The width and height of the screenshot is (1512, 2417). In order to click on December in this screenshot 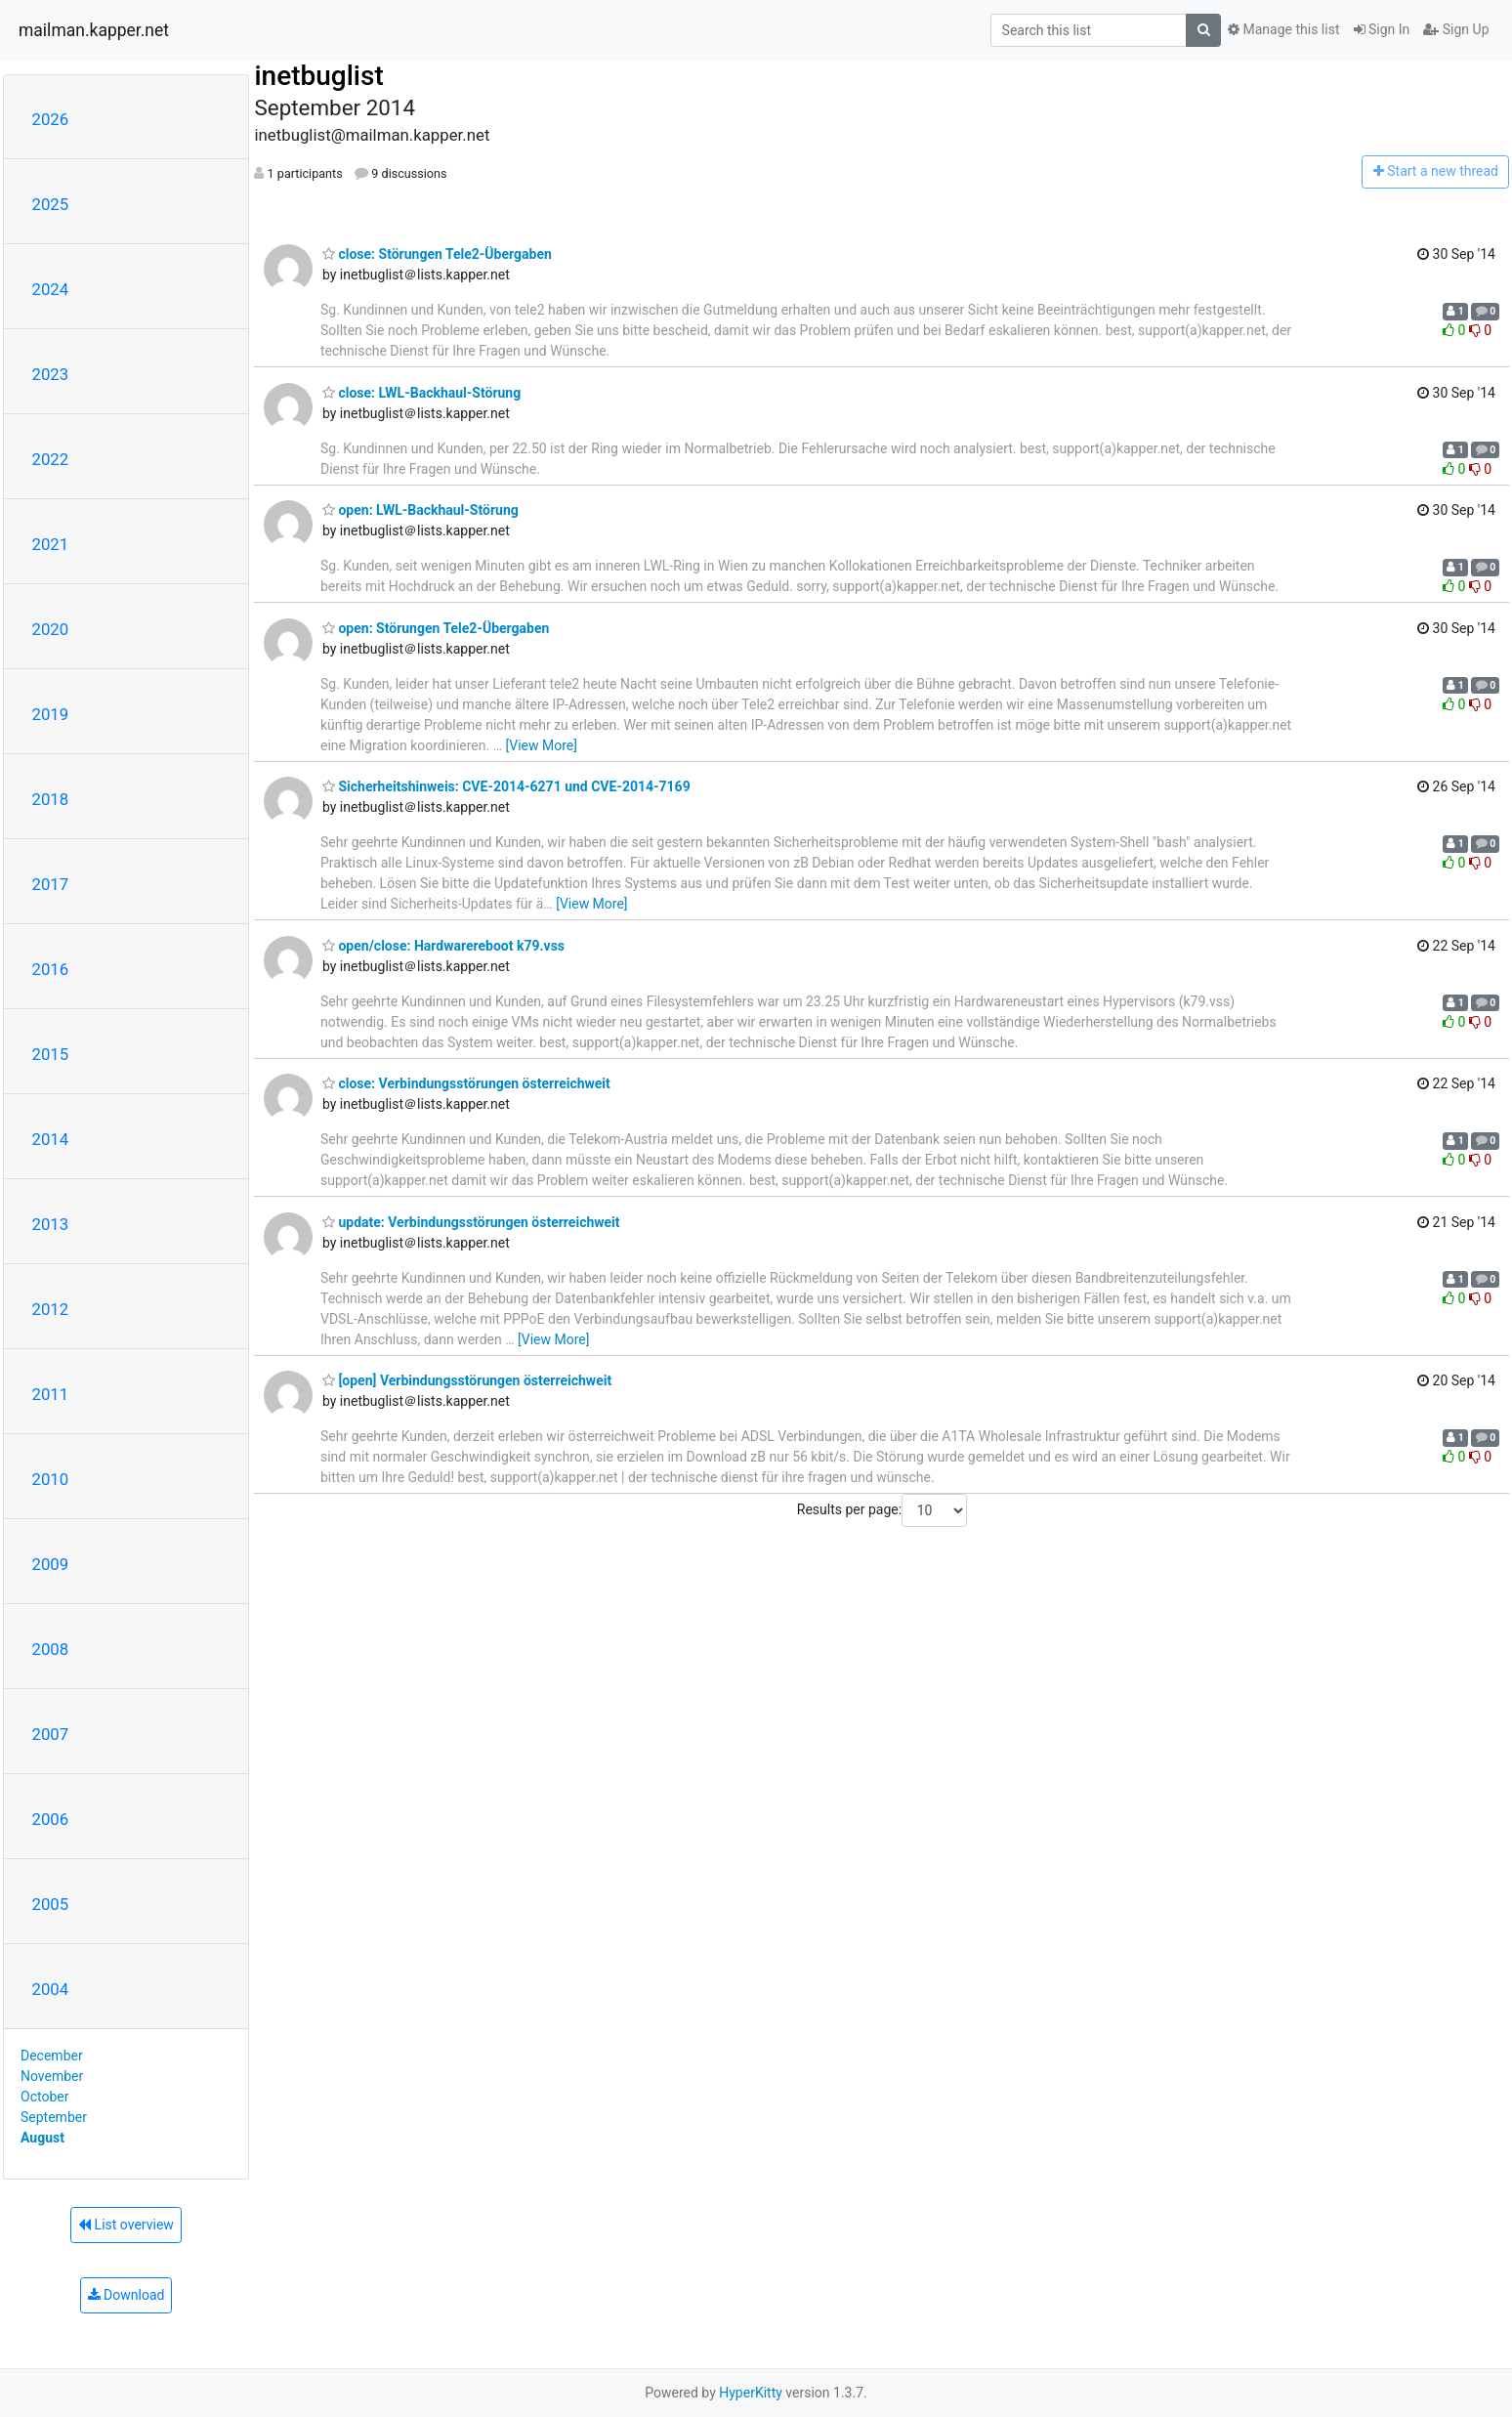, I will do `click(52, 2055)`.